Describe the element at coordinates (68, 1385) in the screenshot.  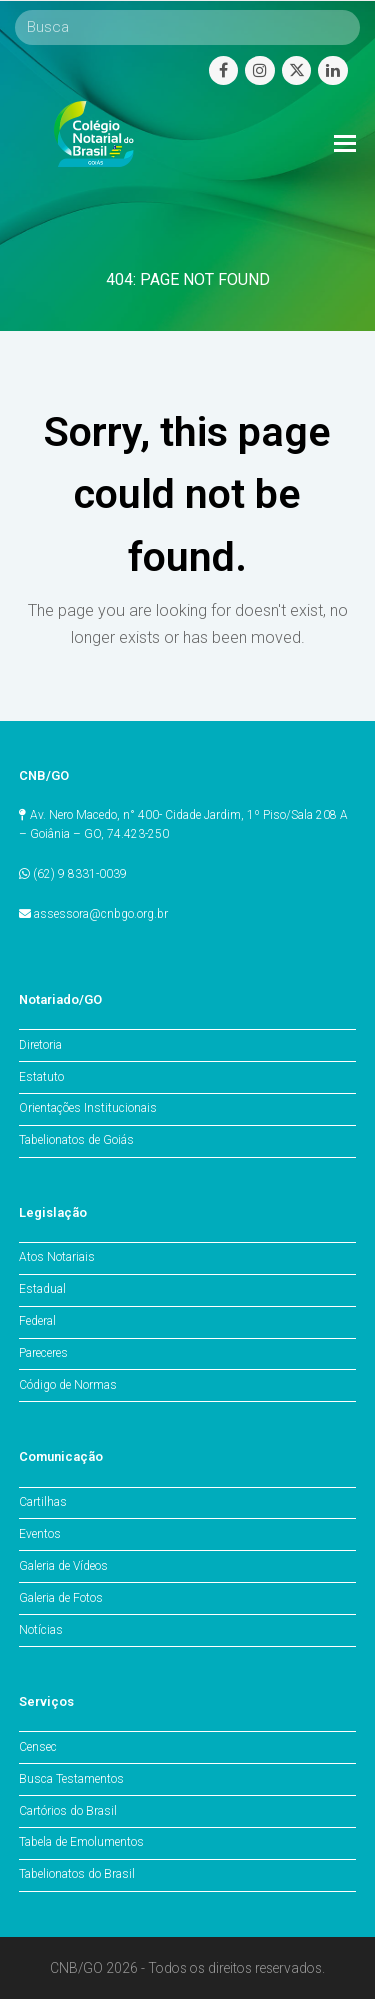
I see `Código de Normas` at that location.